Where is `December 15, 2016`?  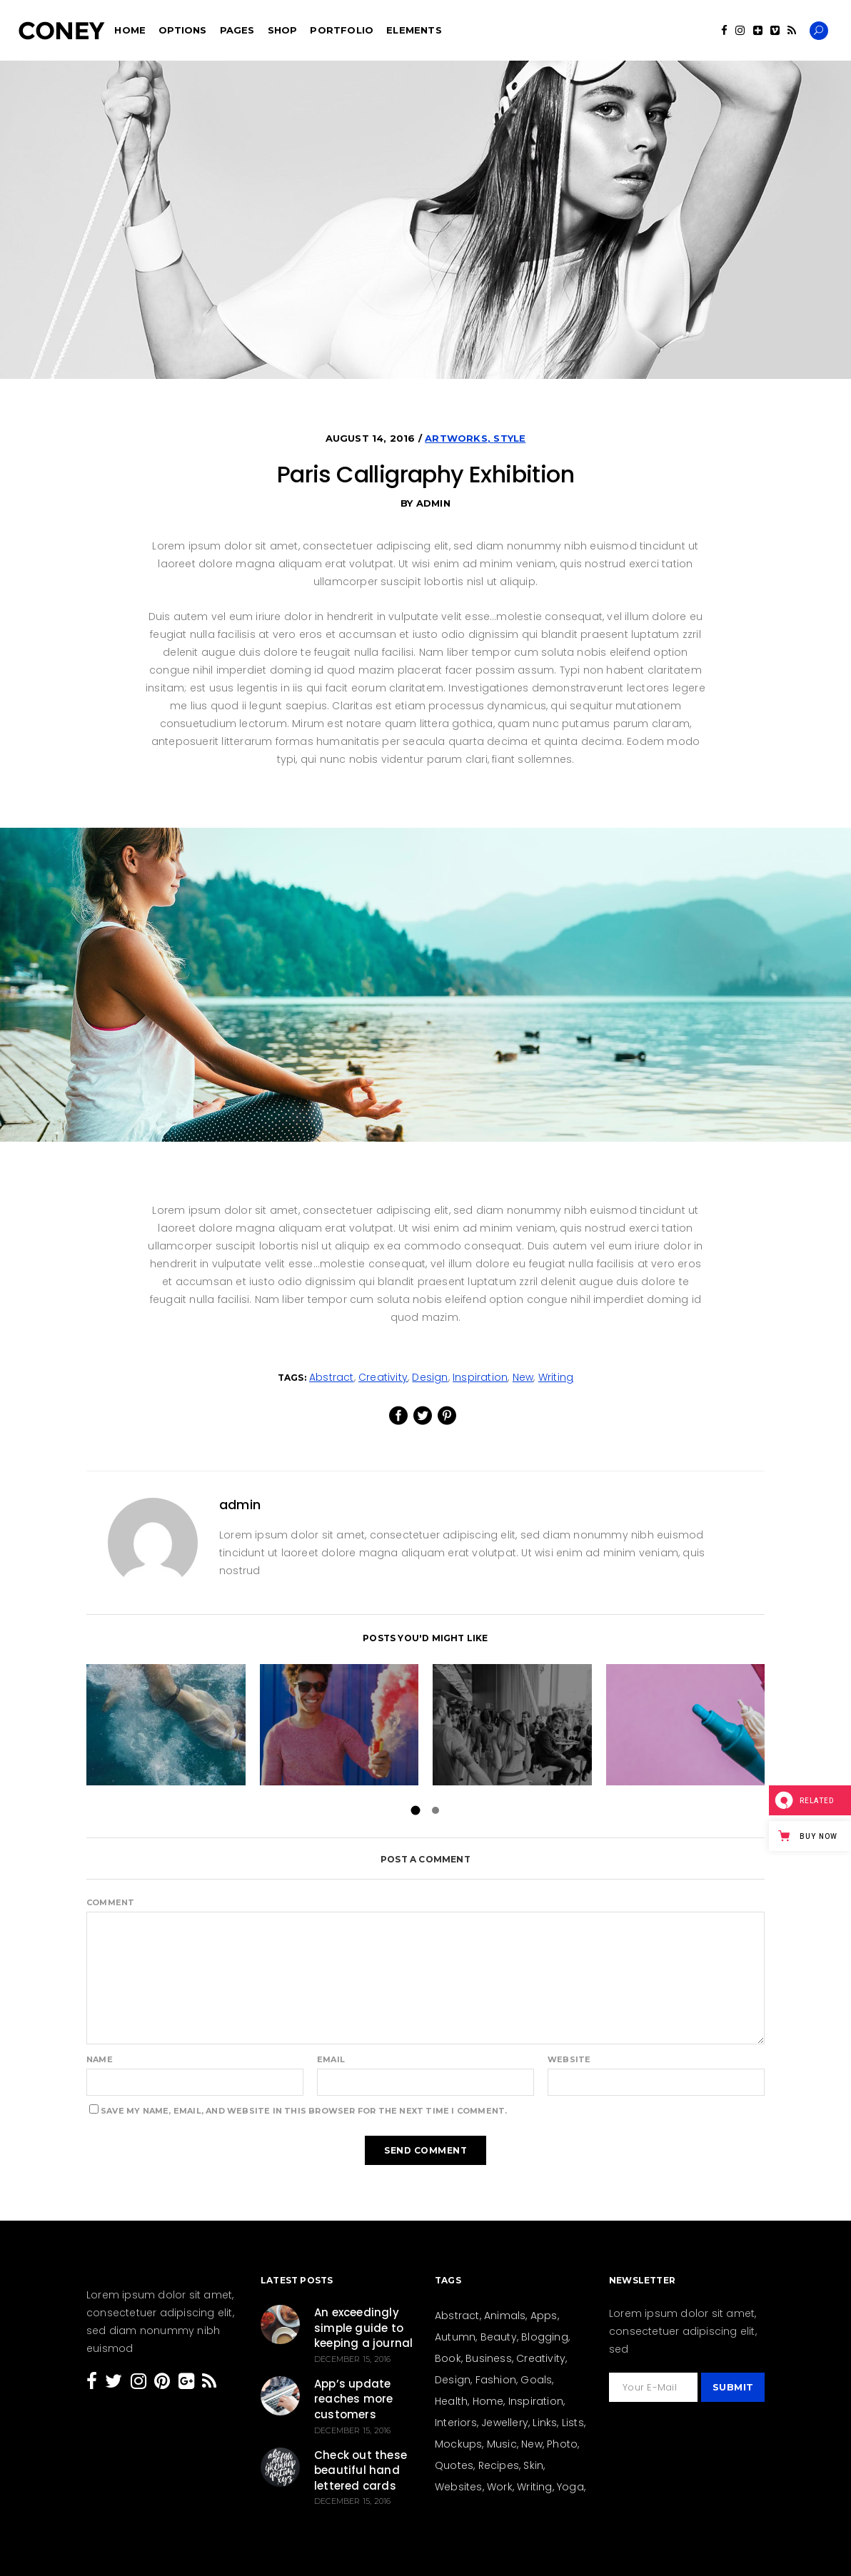
December 15, 2016 is located at coordinates (352, 2359).